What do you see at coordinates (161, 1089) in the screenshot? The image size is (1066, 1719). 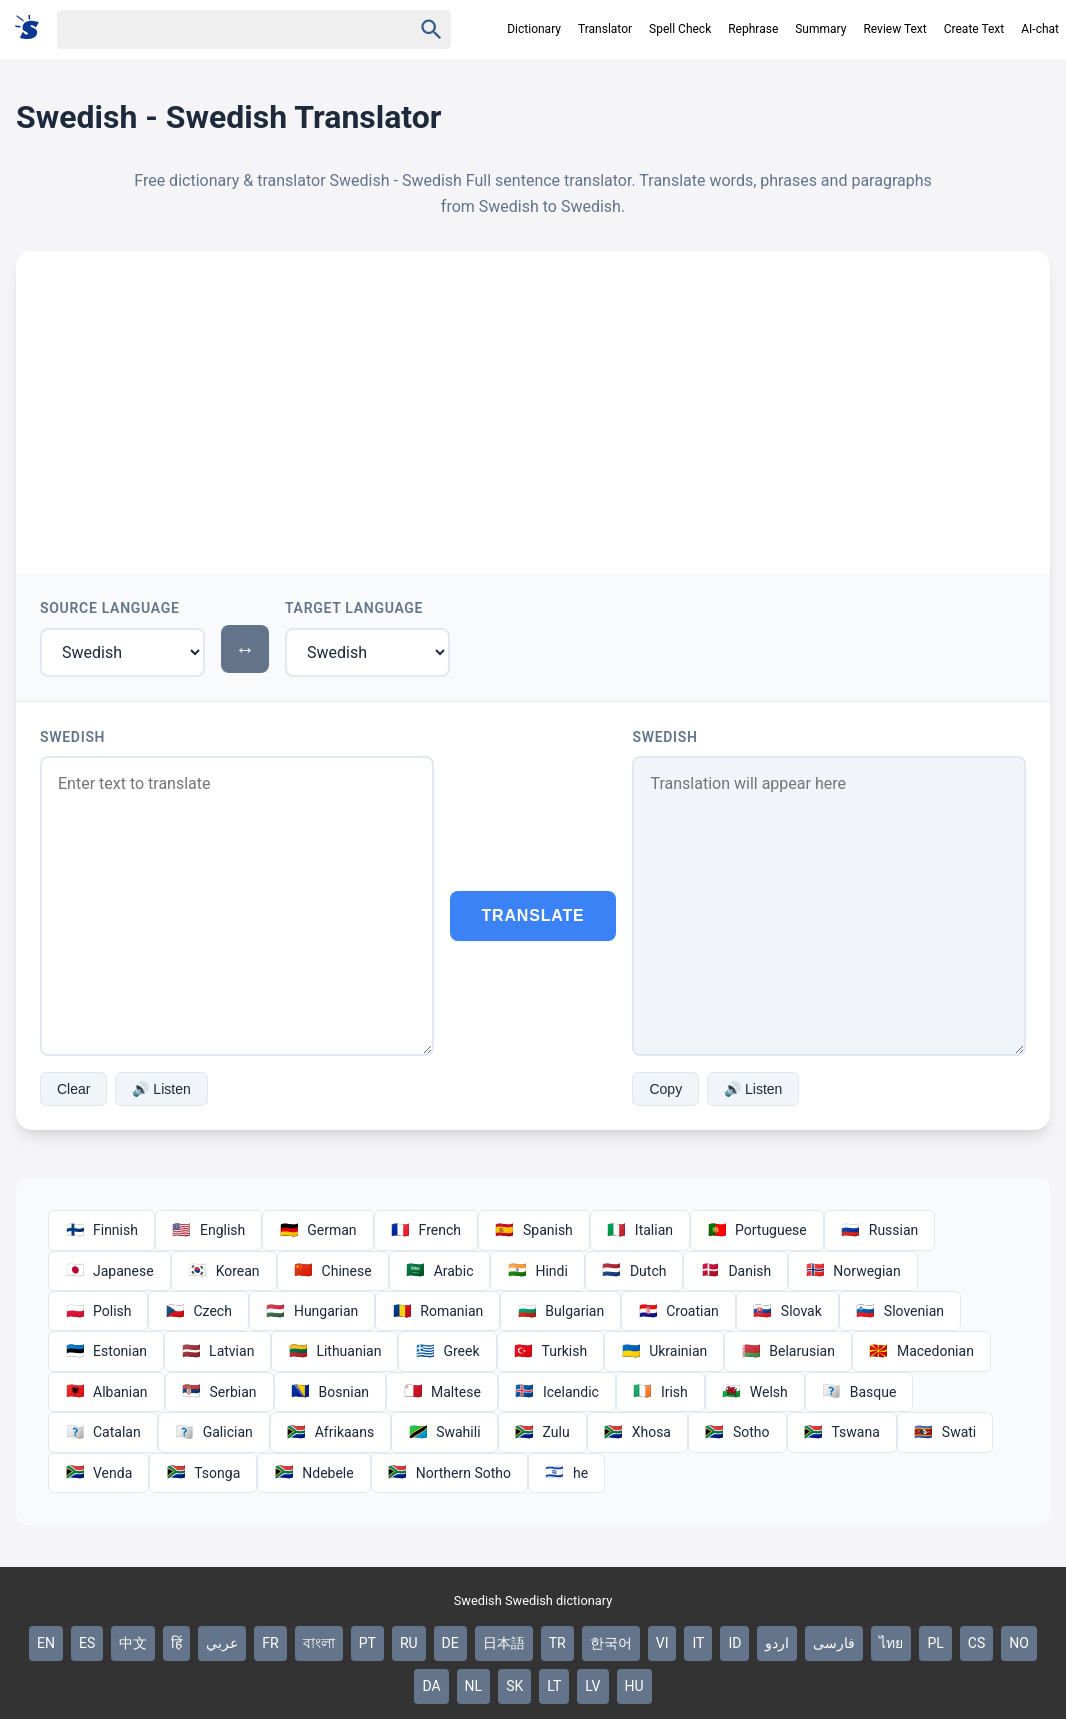 I see `🔊 Listen` at bounding box center [161, 1089].